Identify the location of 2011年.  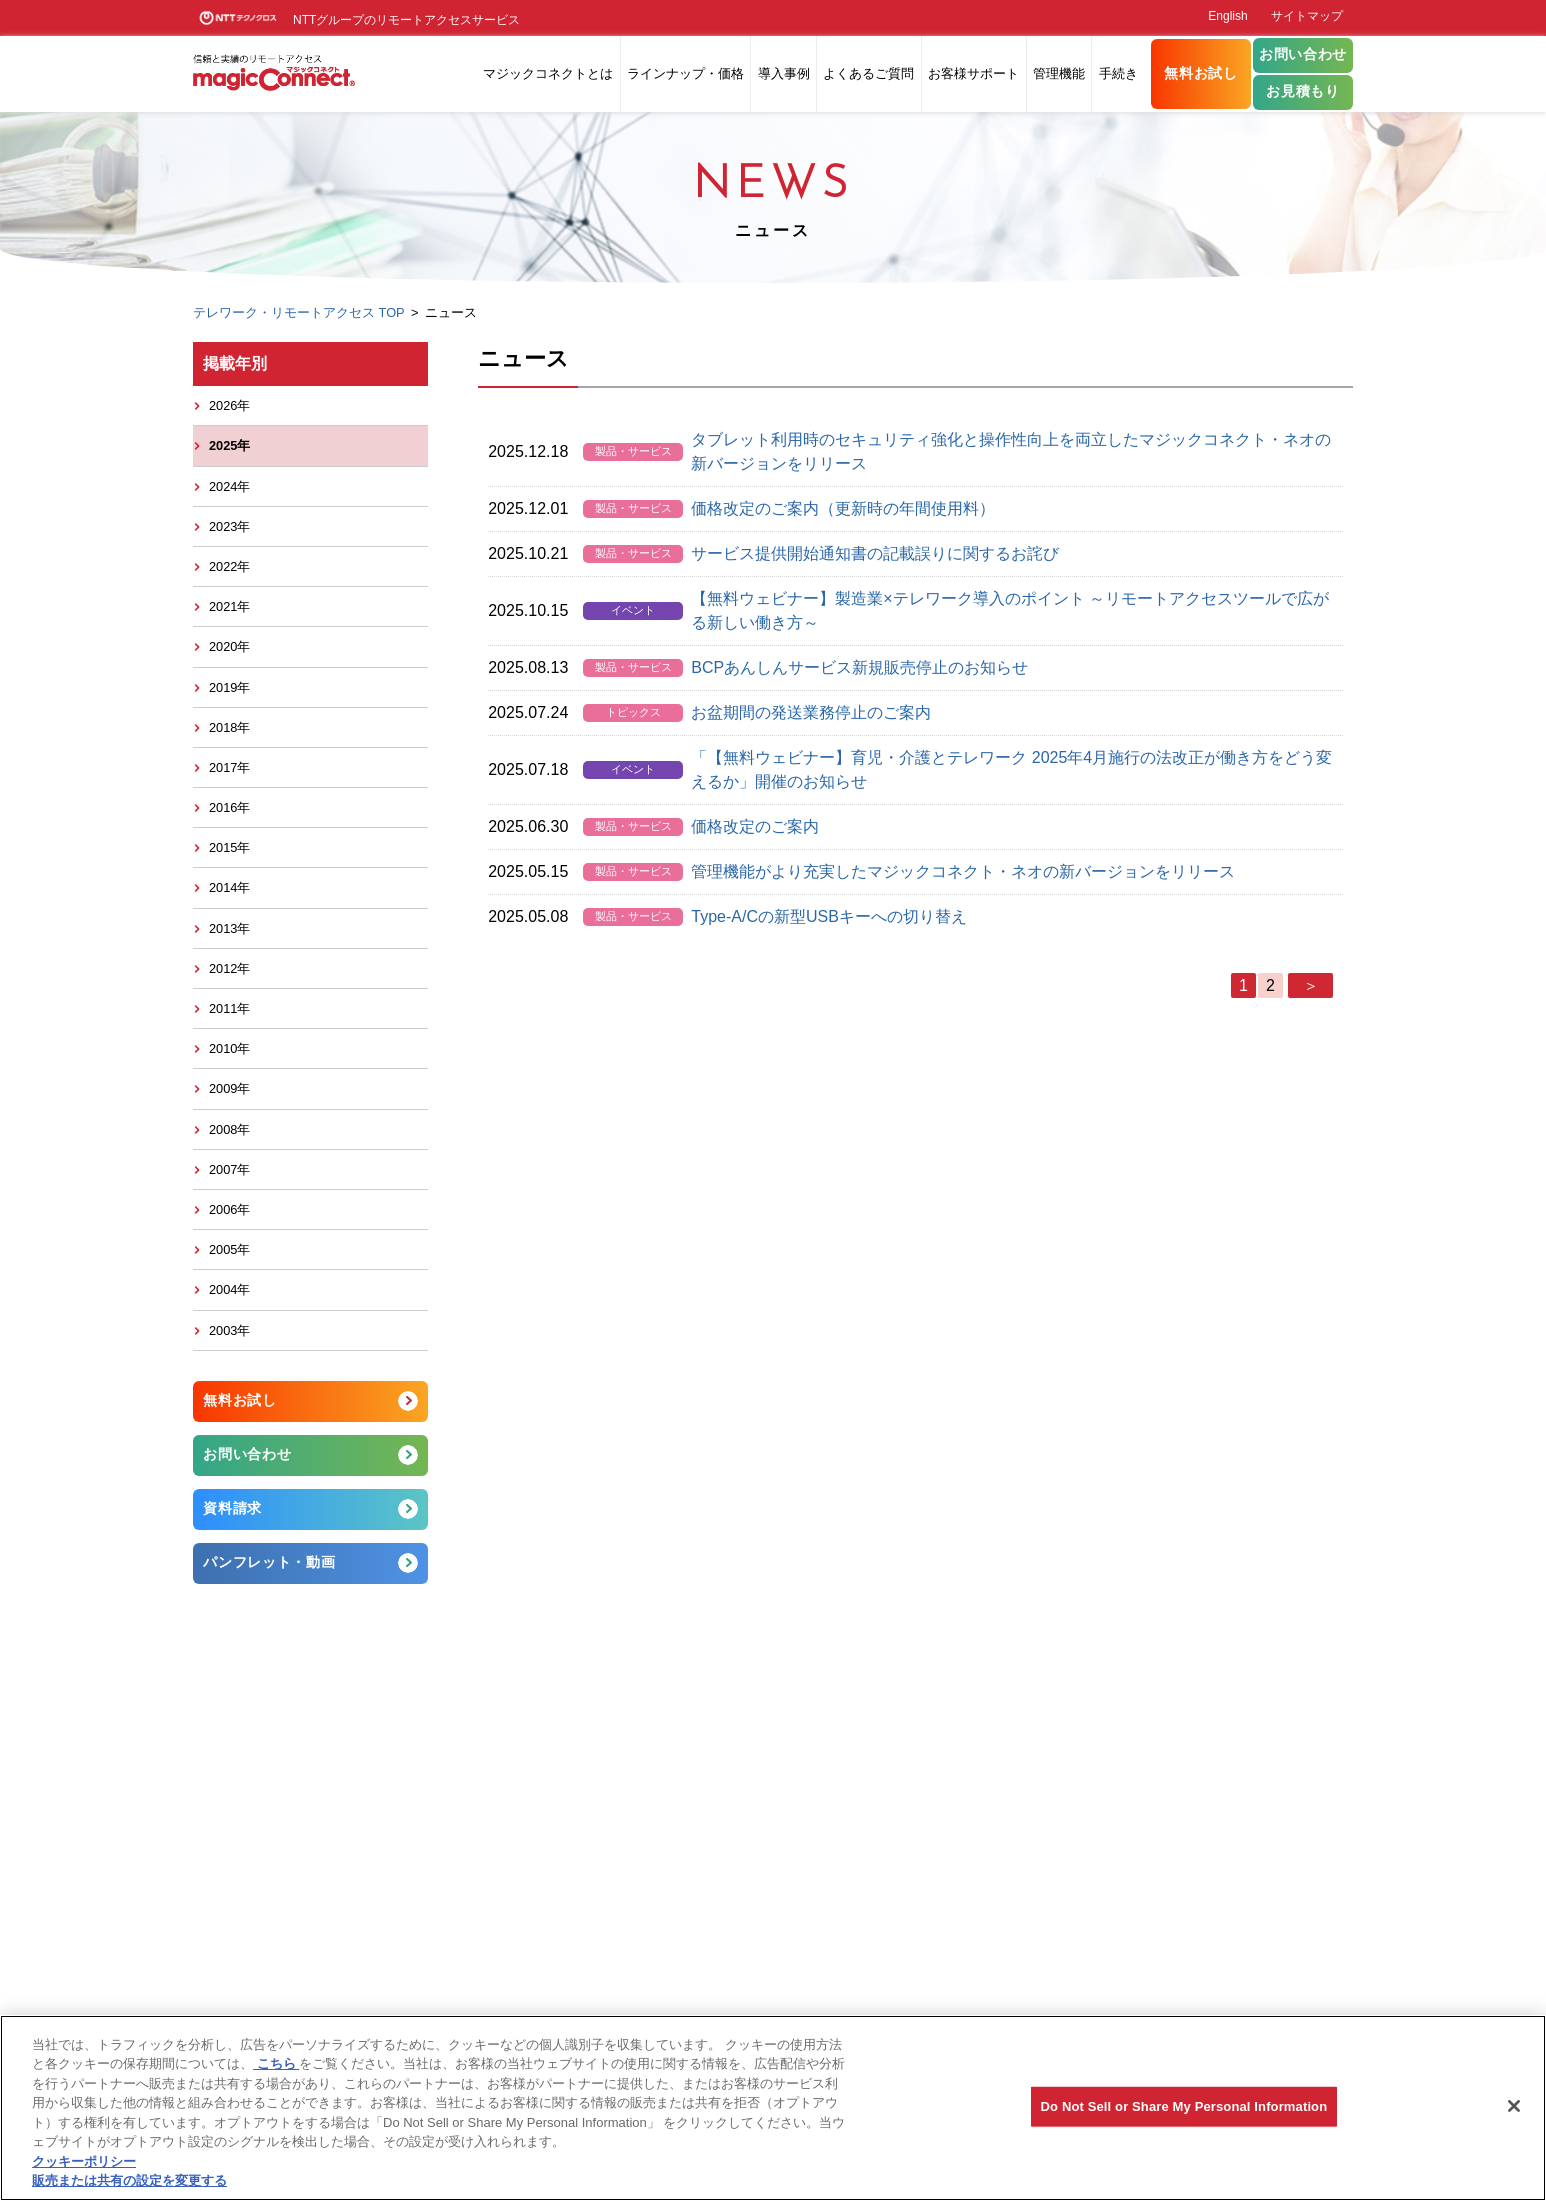
(229, 1008).